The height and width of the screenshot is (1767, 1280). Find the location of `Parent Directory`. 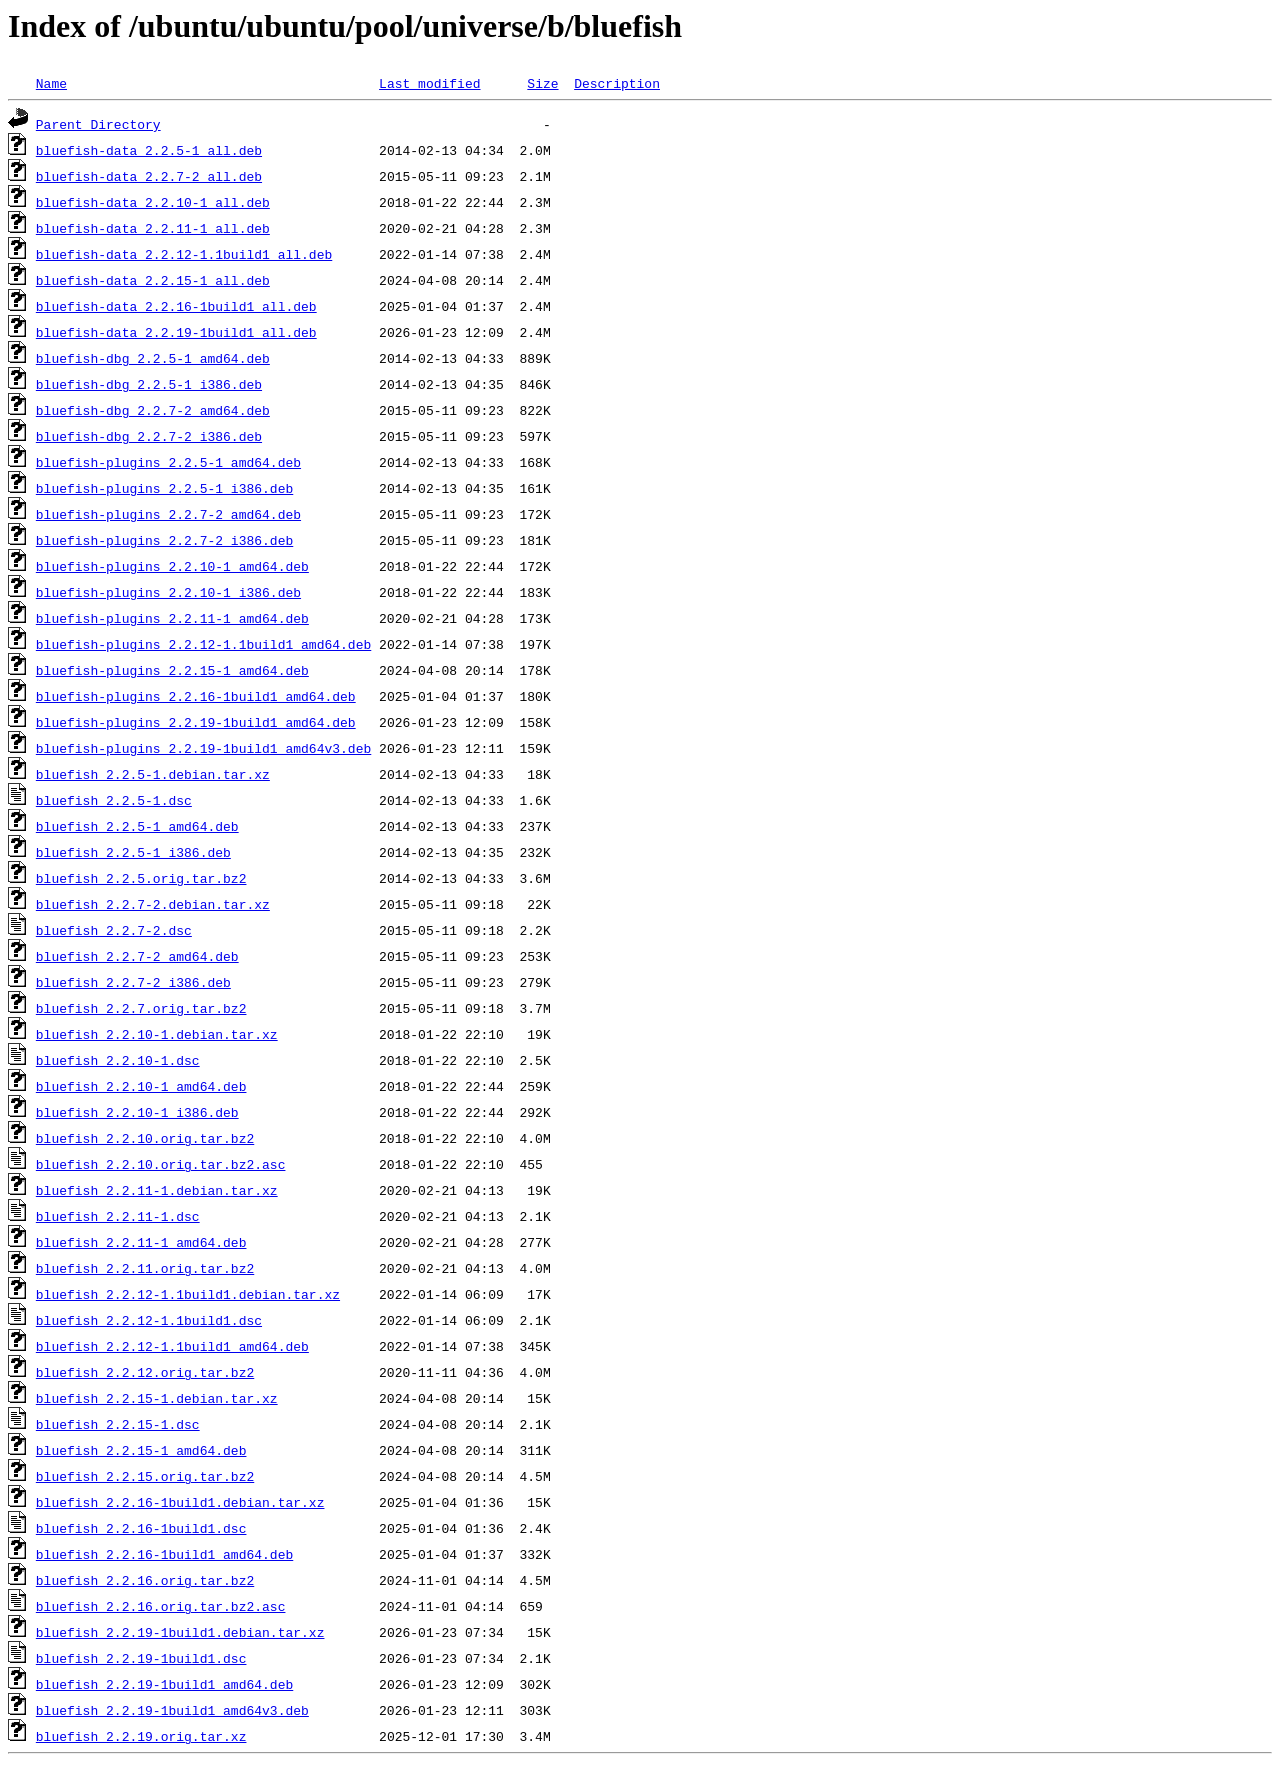

Parent Directory is located at coordinates (98, 124).